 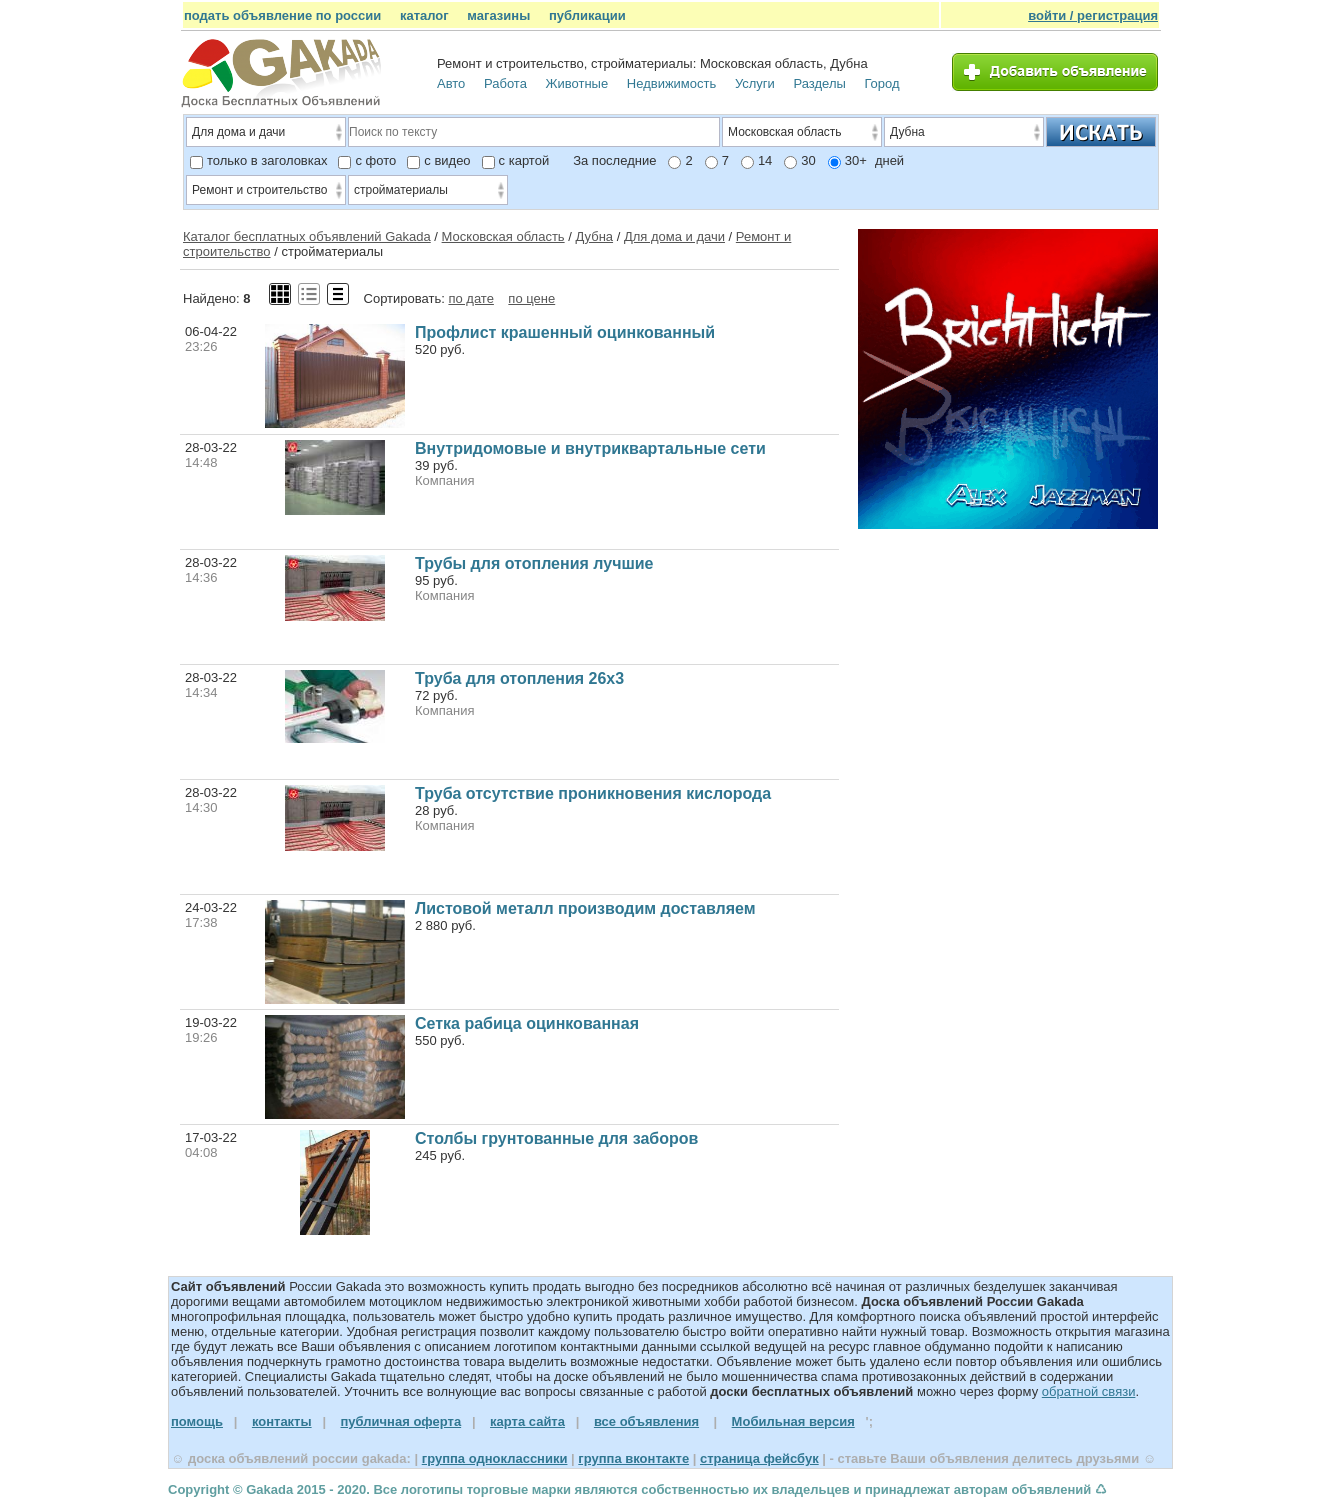 I want to click on Внутридомовые и внутриквартальные сети, so click(x=590, y=448).